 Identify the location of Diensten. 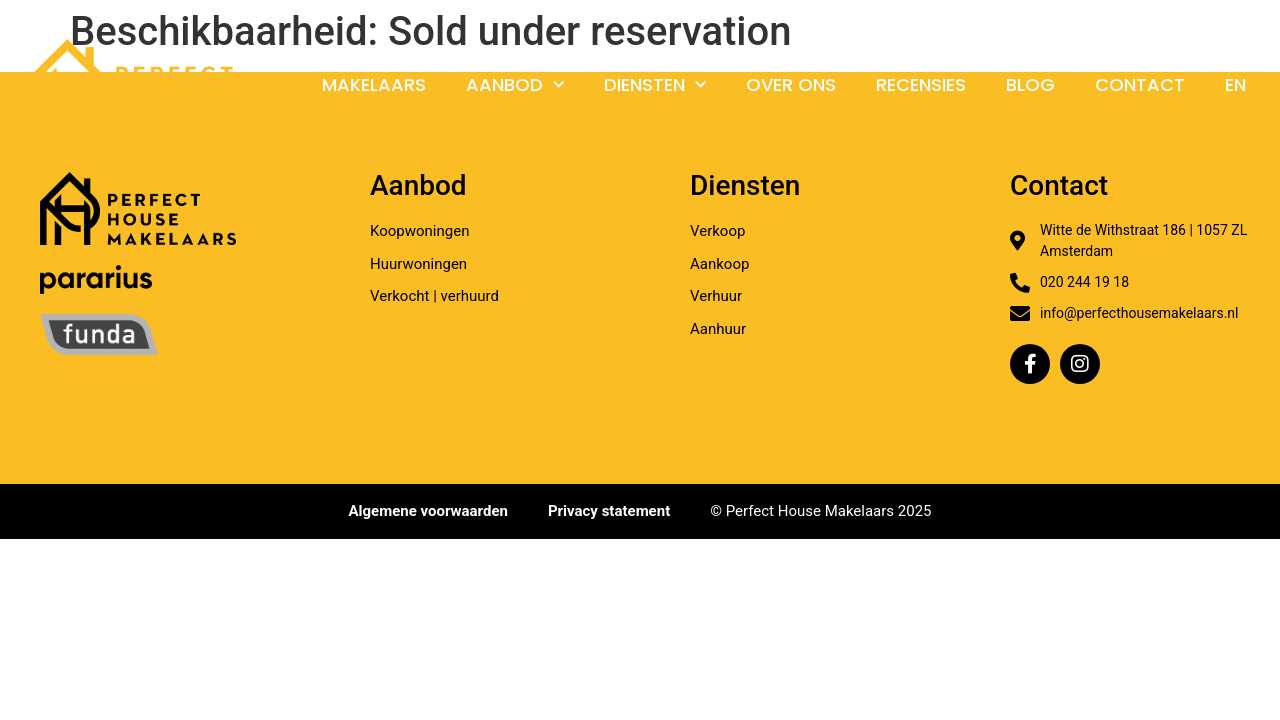
(655, 85).